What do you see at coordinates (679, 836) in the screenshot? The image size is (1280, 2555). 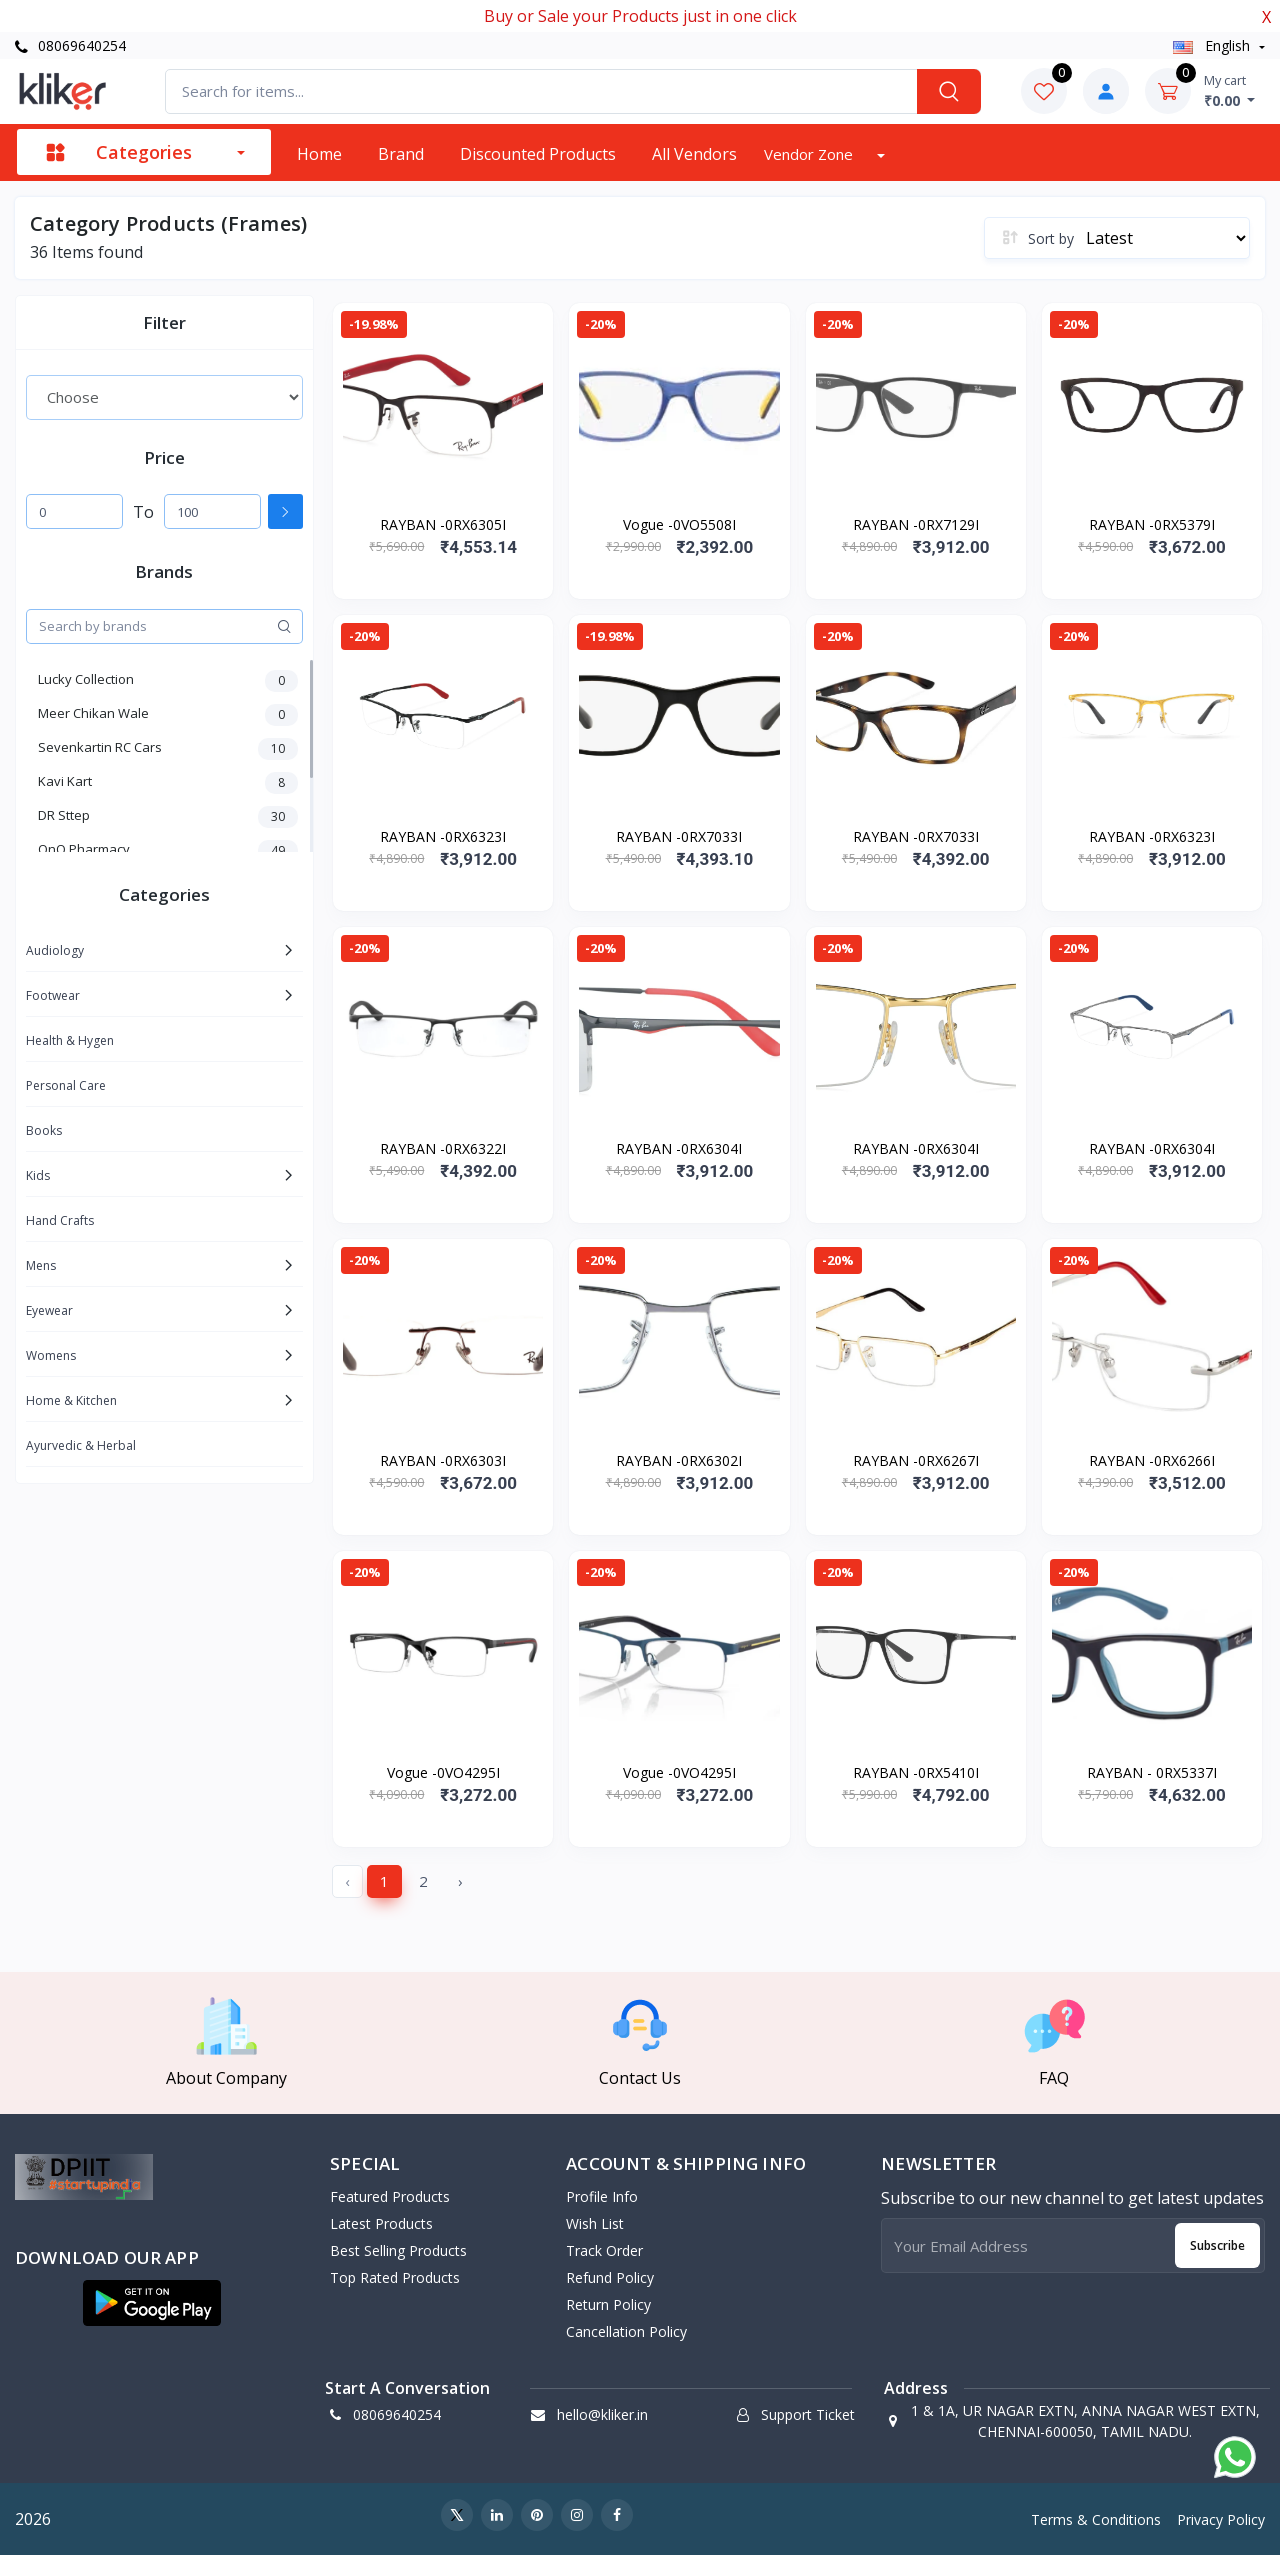 I see `RAYBAN -0RX7033I` at bounding box center [679, 836].